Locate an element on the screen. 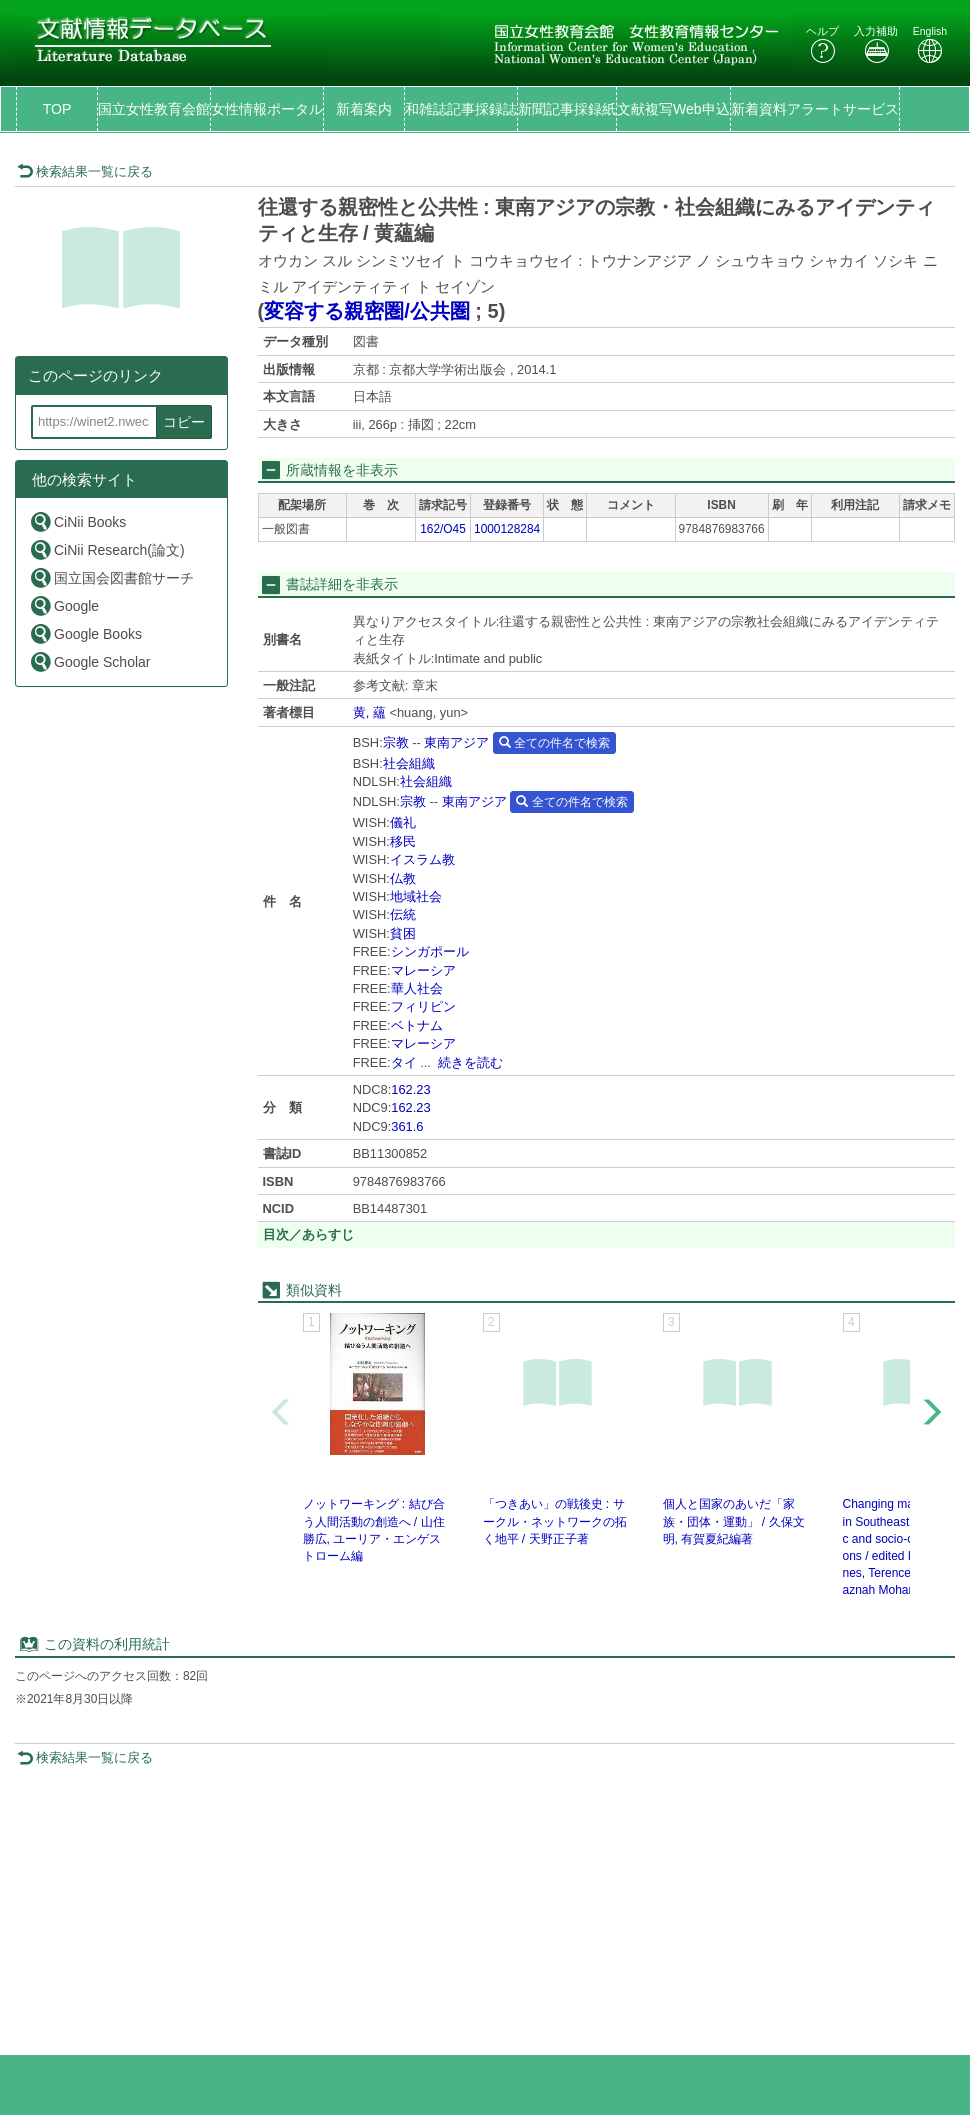  新着資料アラートサービス is located at coordinates (815, 109).